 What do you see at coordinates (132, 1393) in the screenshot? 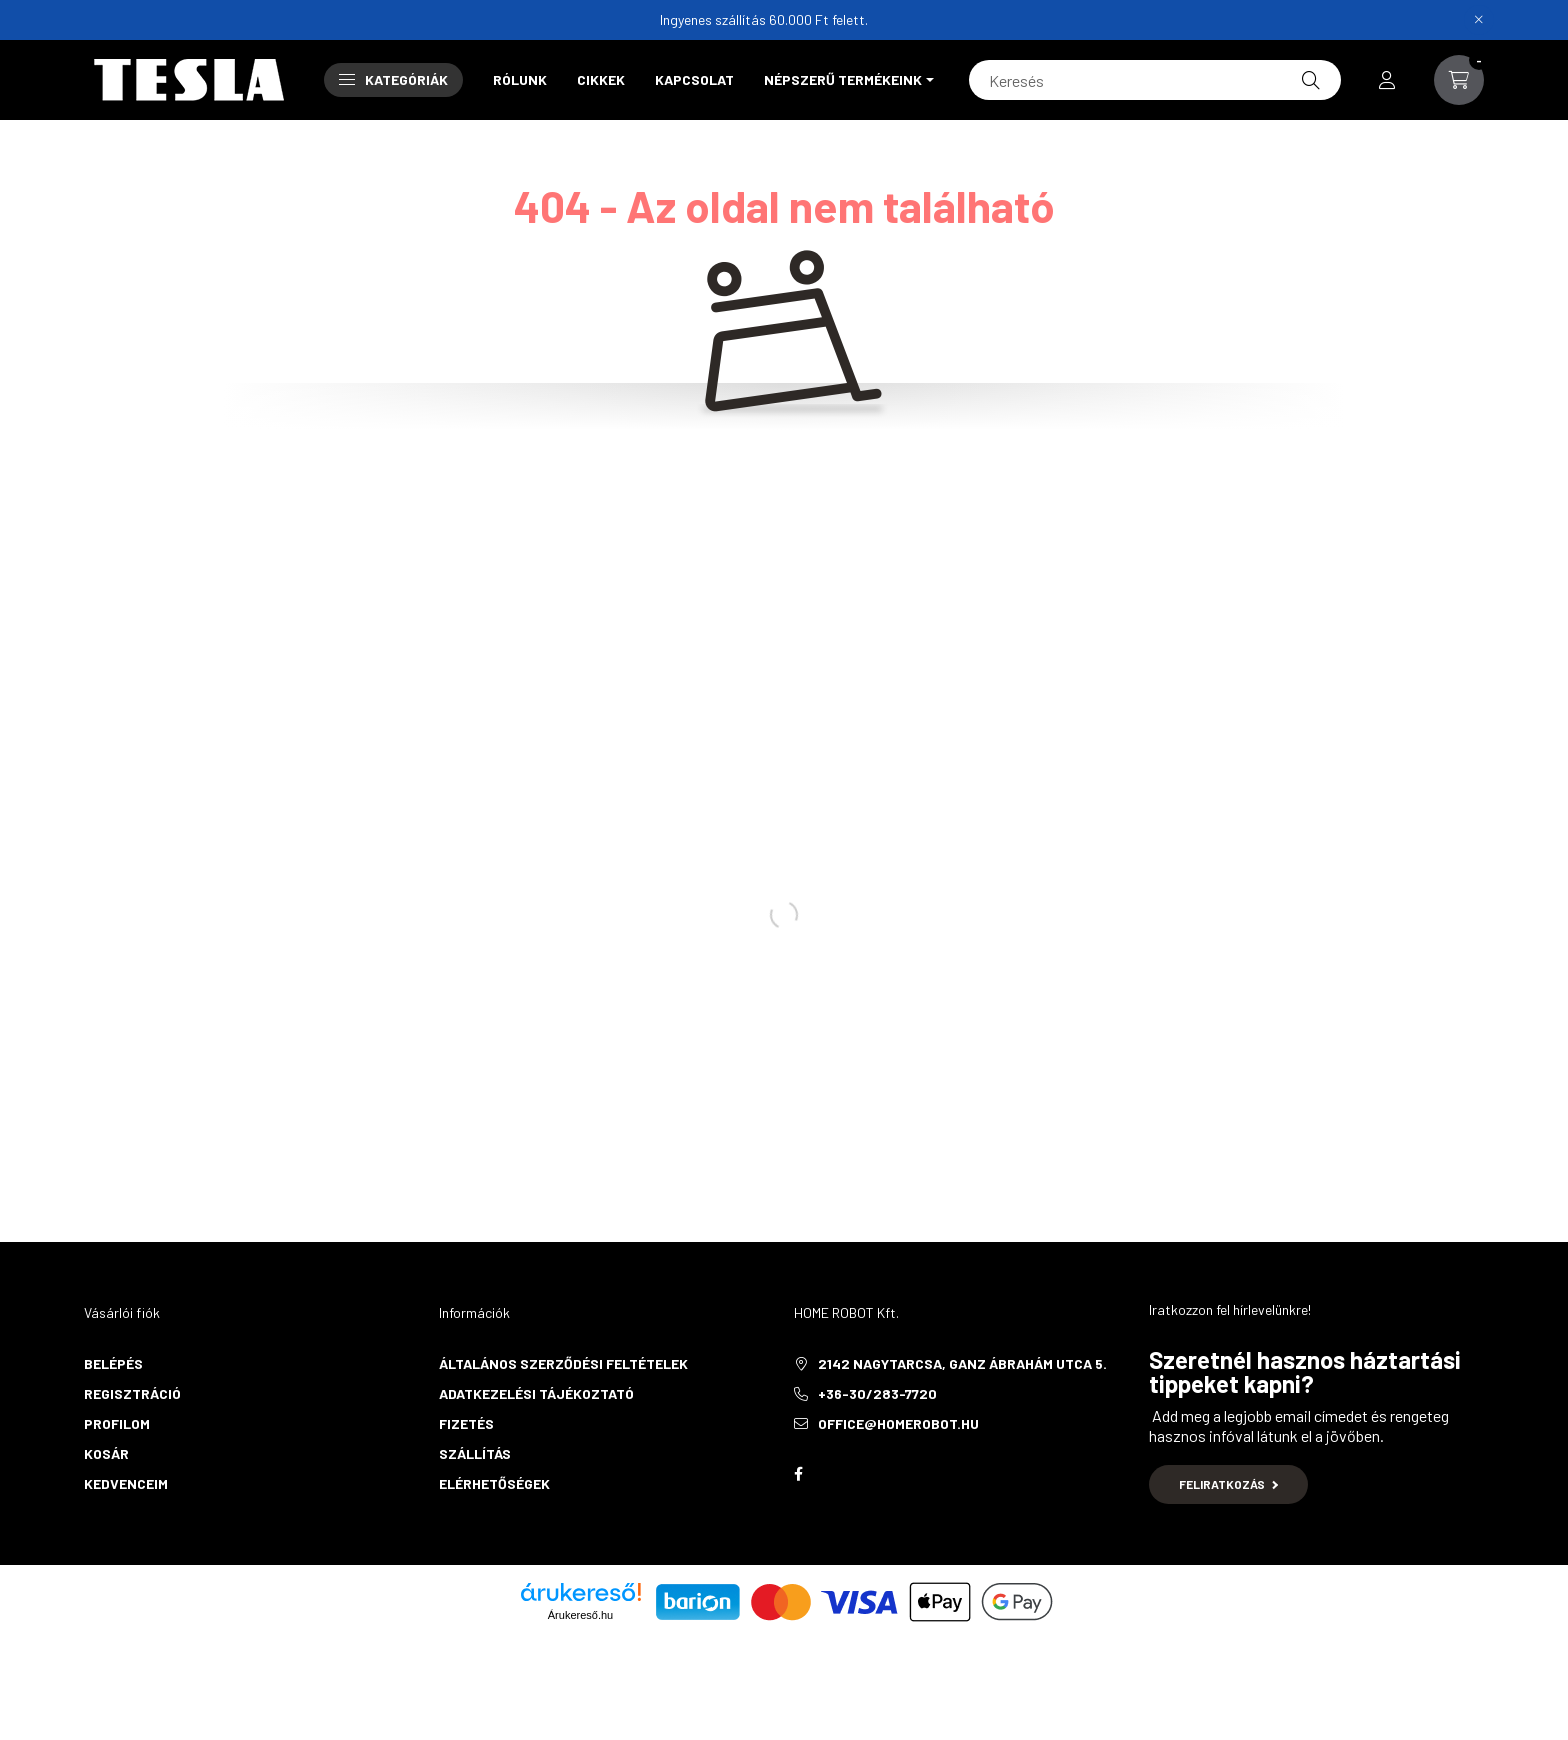
I see `Regisztráció` at bounding box center [132, 1393].